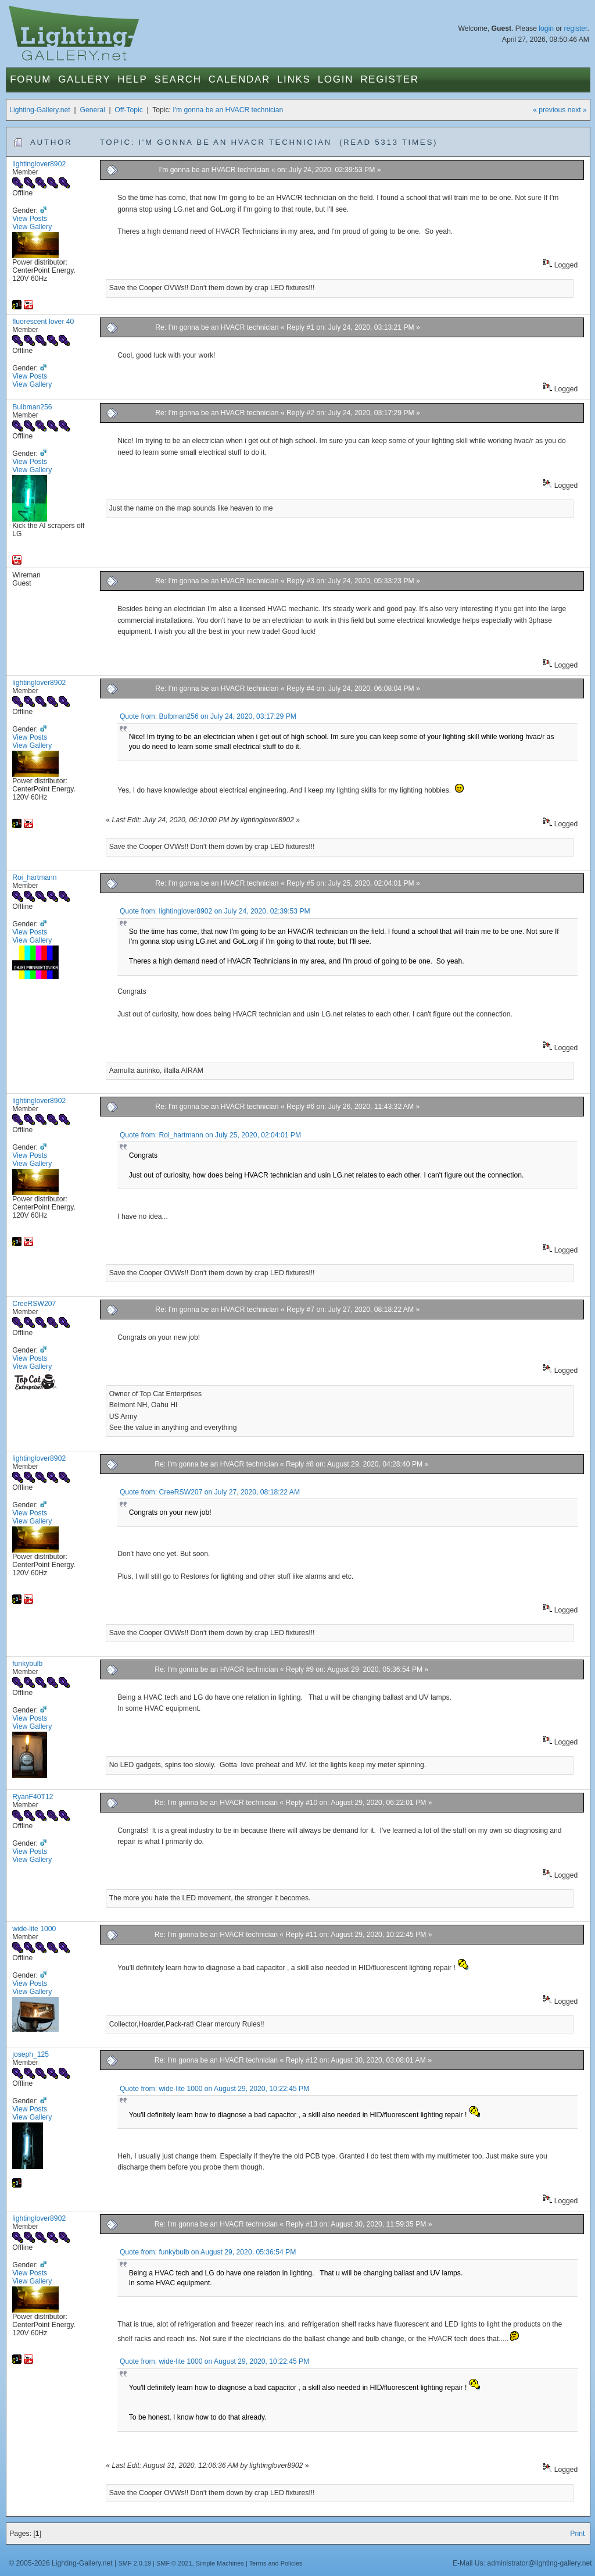 This screenshot has width=595, height=2576. What do you see at coordinates (135, 2563) in the screenshot?
I see `SMF 2.0.19` at bounding box center [135, 2563].